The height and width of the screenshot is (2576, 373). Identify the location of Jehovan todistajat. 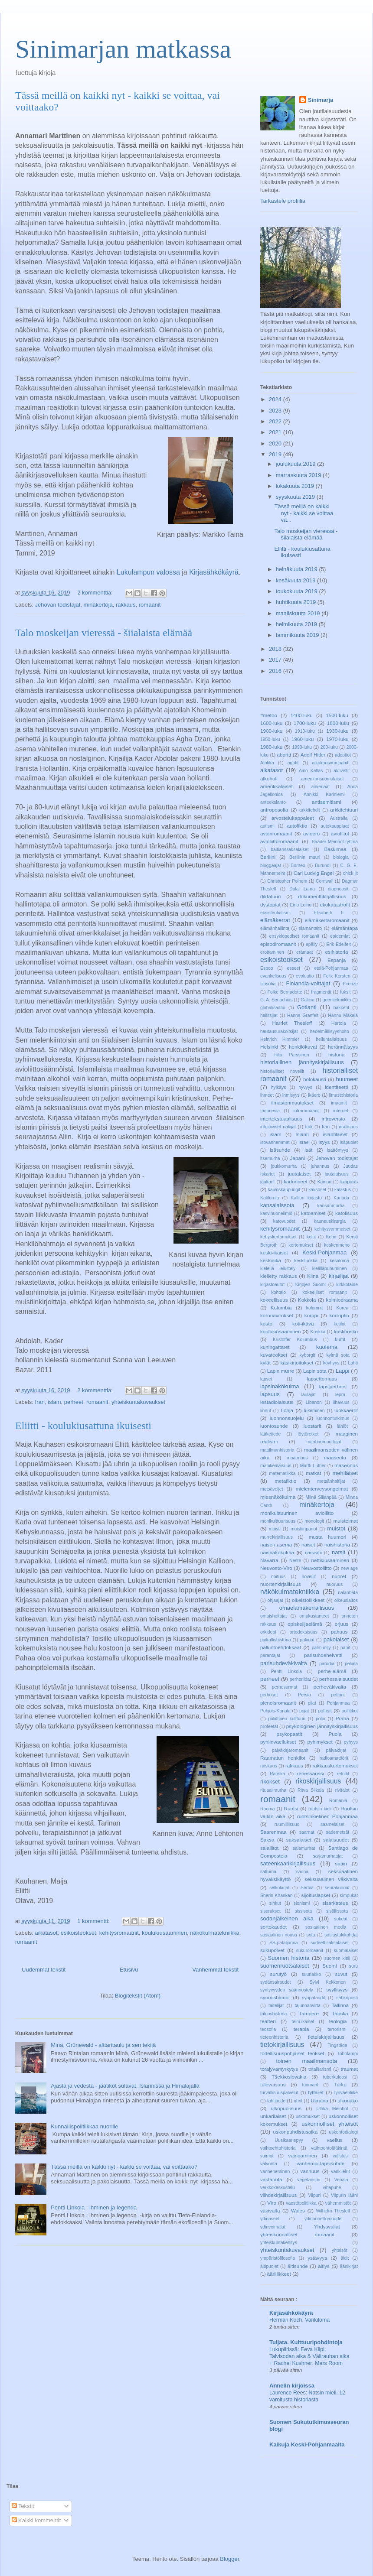
(58, 604).